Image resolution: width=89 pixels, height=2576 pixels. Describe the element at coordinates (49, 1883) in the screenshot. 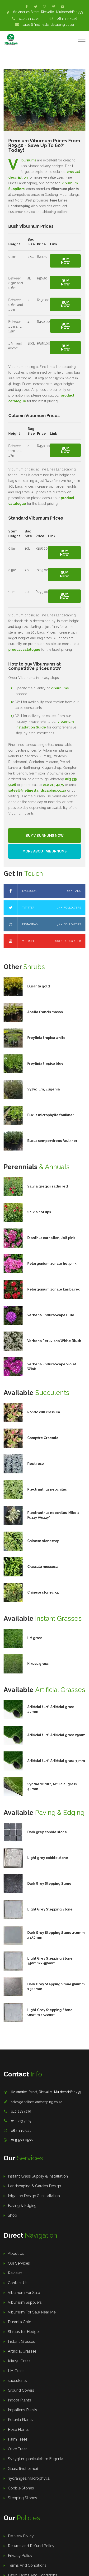

I see `Dark Grey Stepping Stone` at that location.